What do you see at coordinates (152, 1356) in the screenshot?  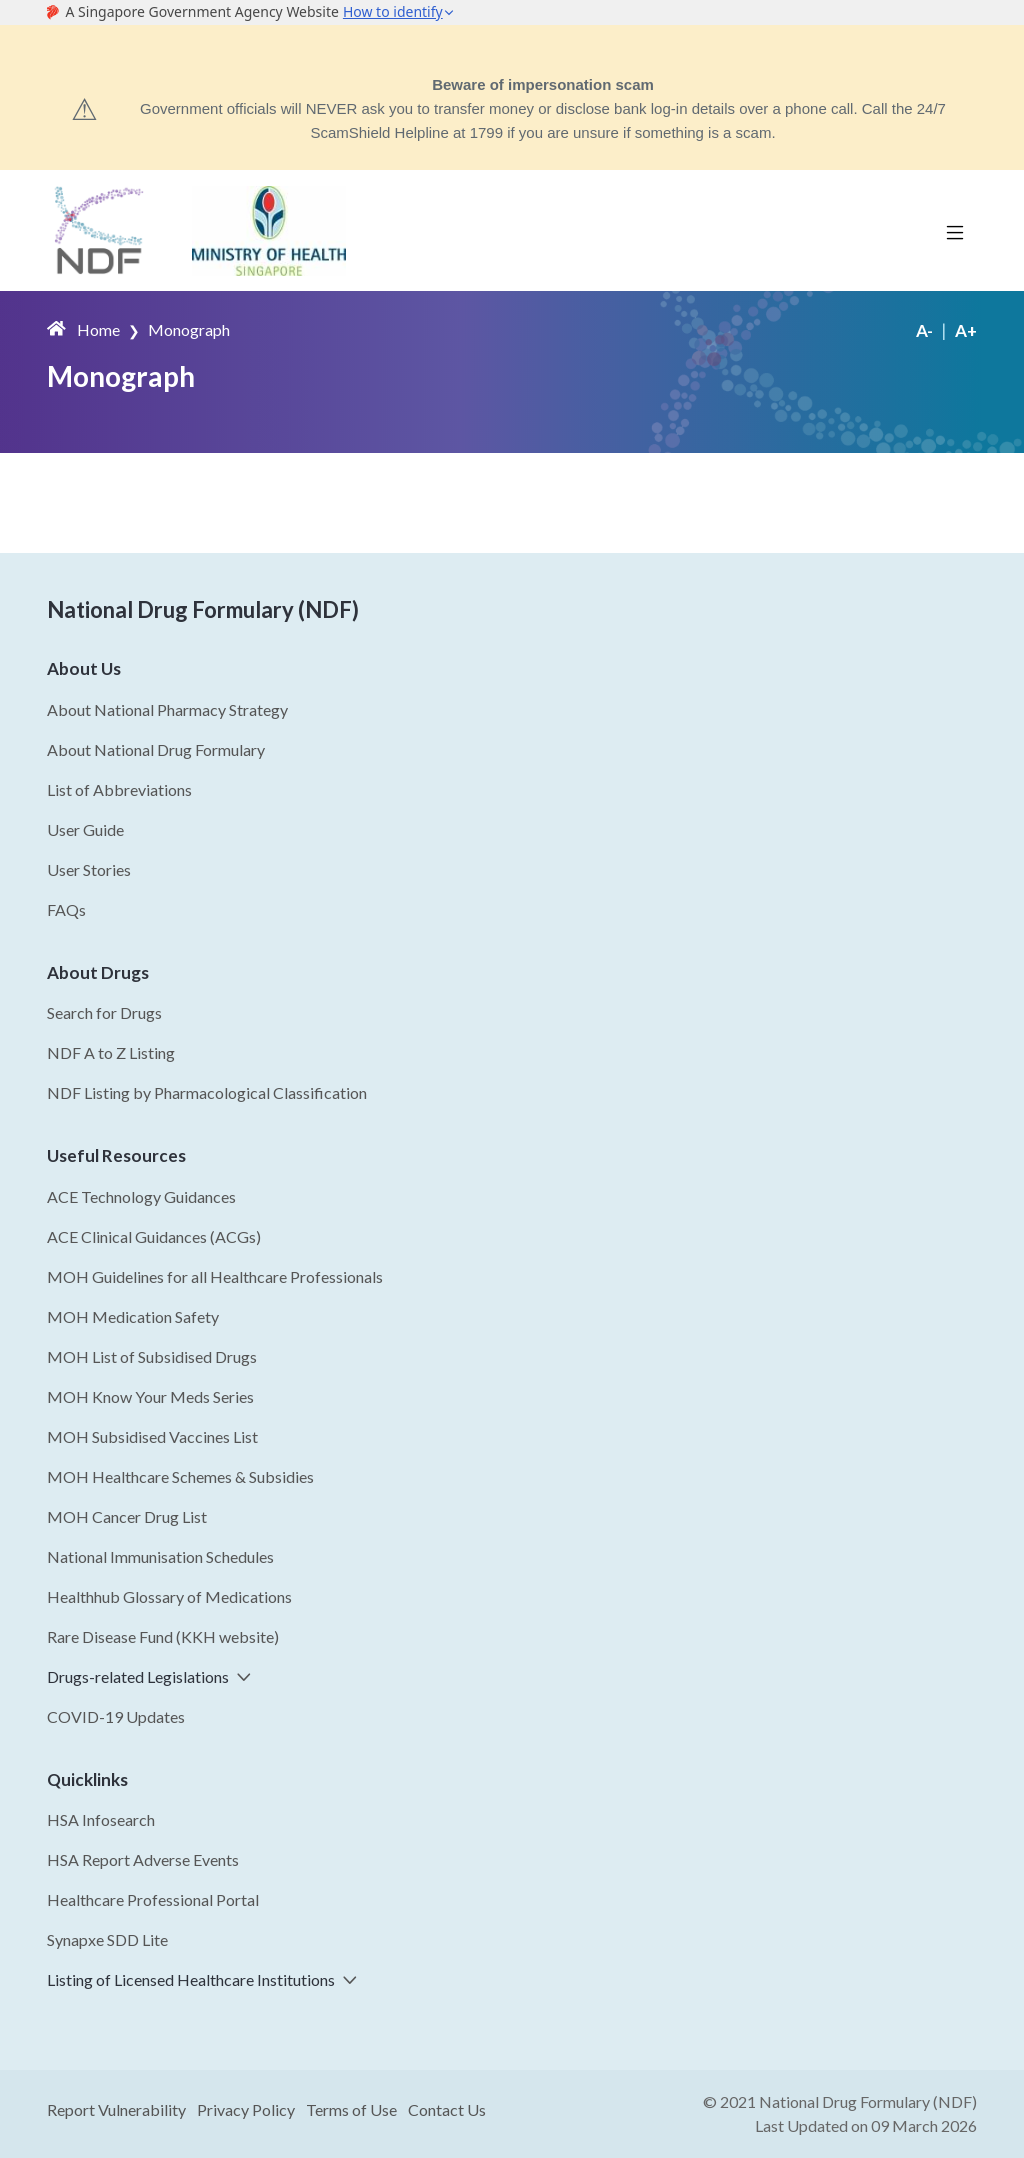 I see `MOH List of Subsidised Drugs` at bounding box center [152, 1356].